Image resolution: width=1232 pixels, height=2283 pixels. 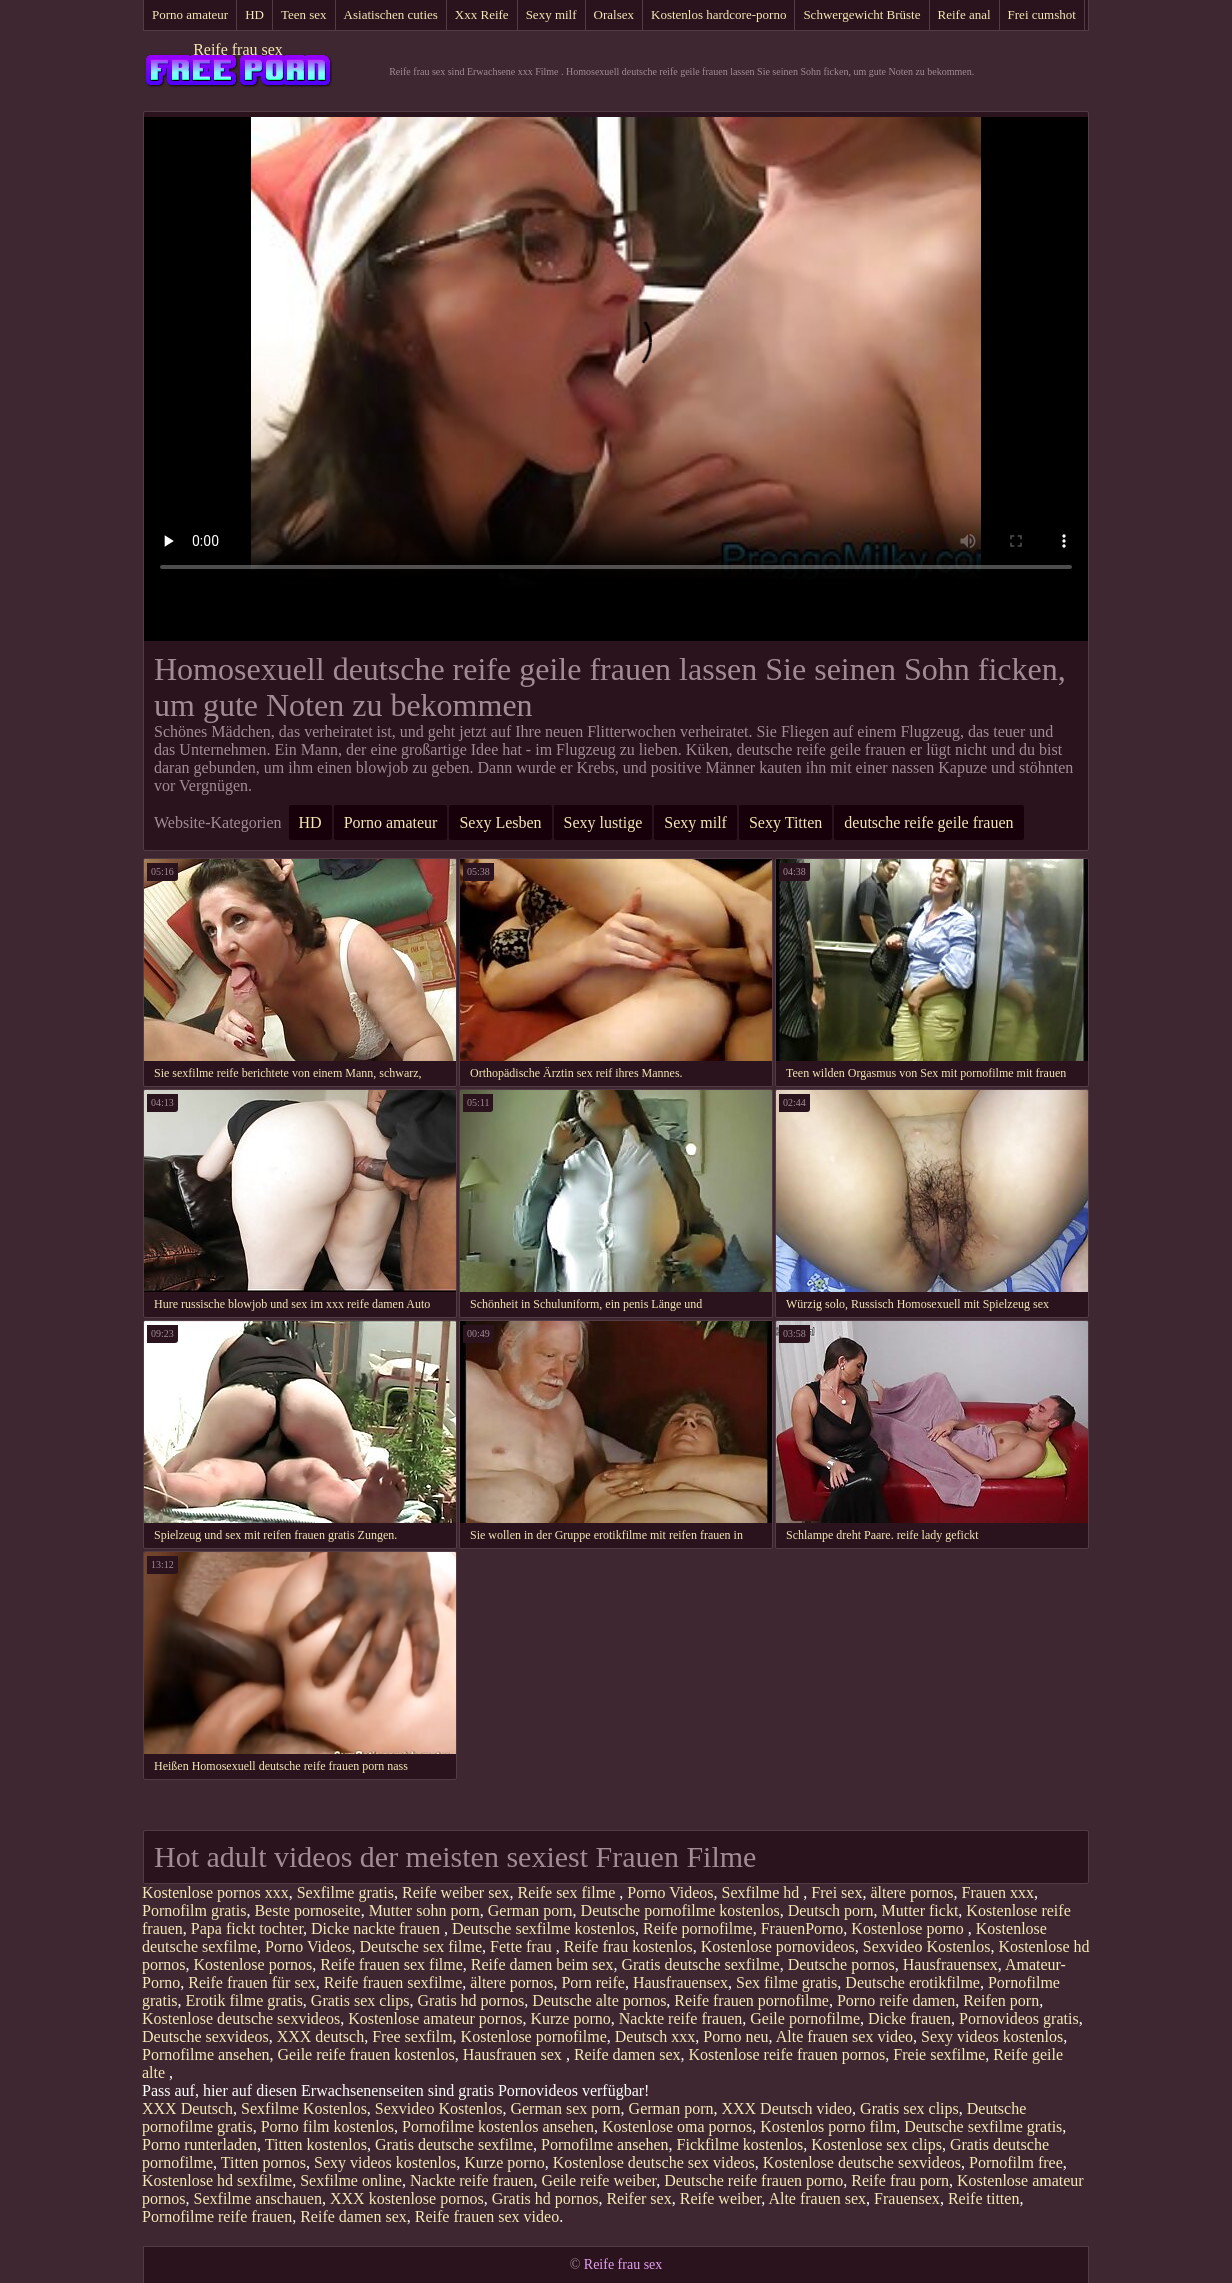 I want to click on Titten pornos, so click(x=263, y=2162).